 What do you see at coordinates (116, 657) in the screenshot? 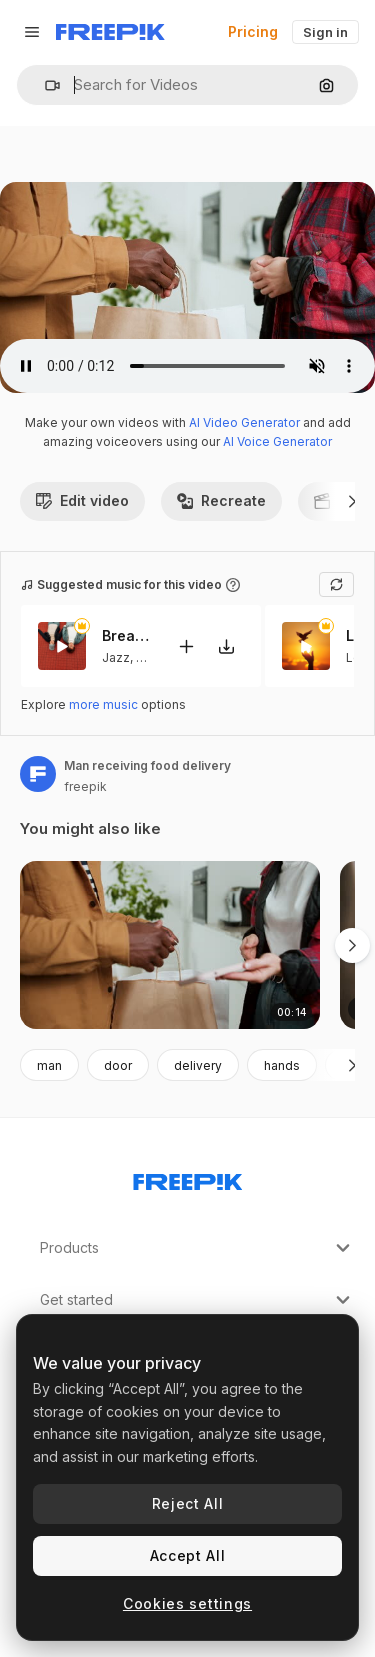
I see `Jazz` at bounding box center [116, 657].